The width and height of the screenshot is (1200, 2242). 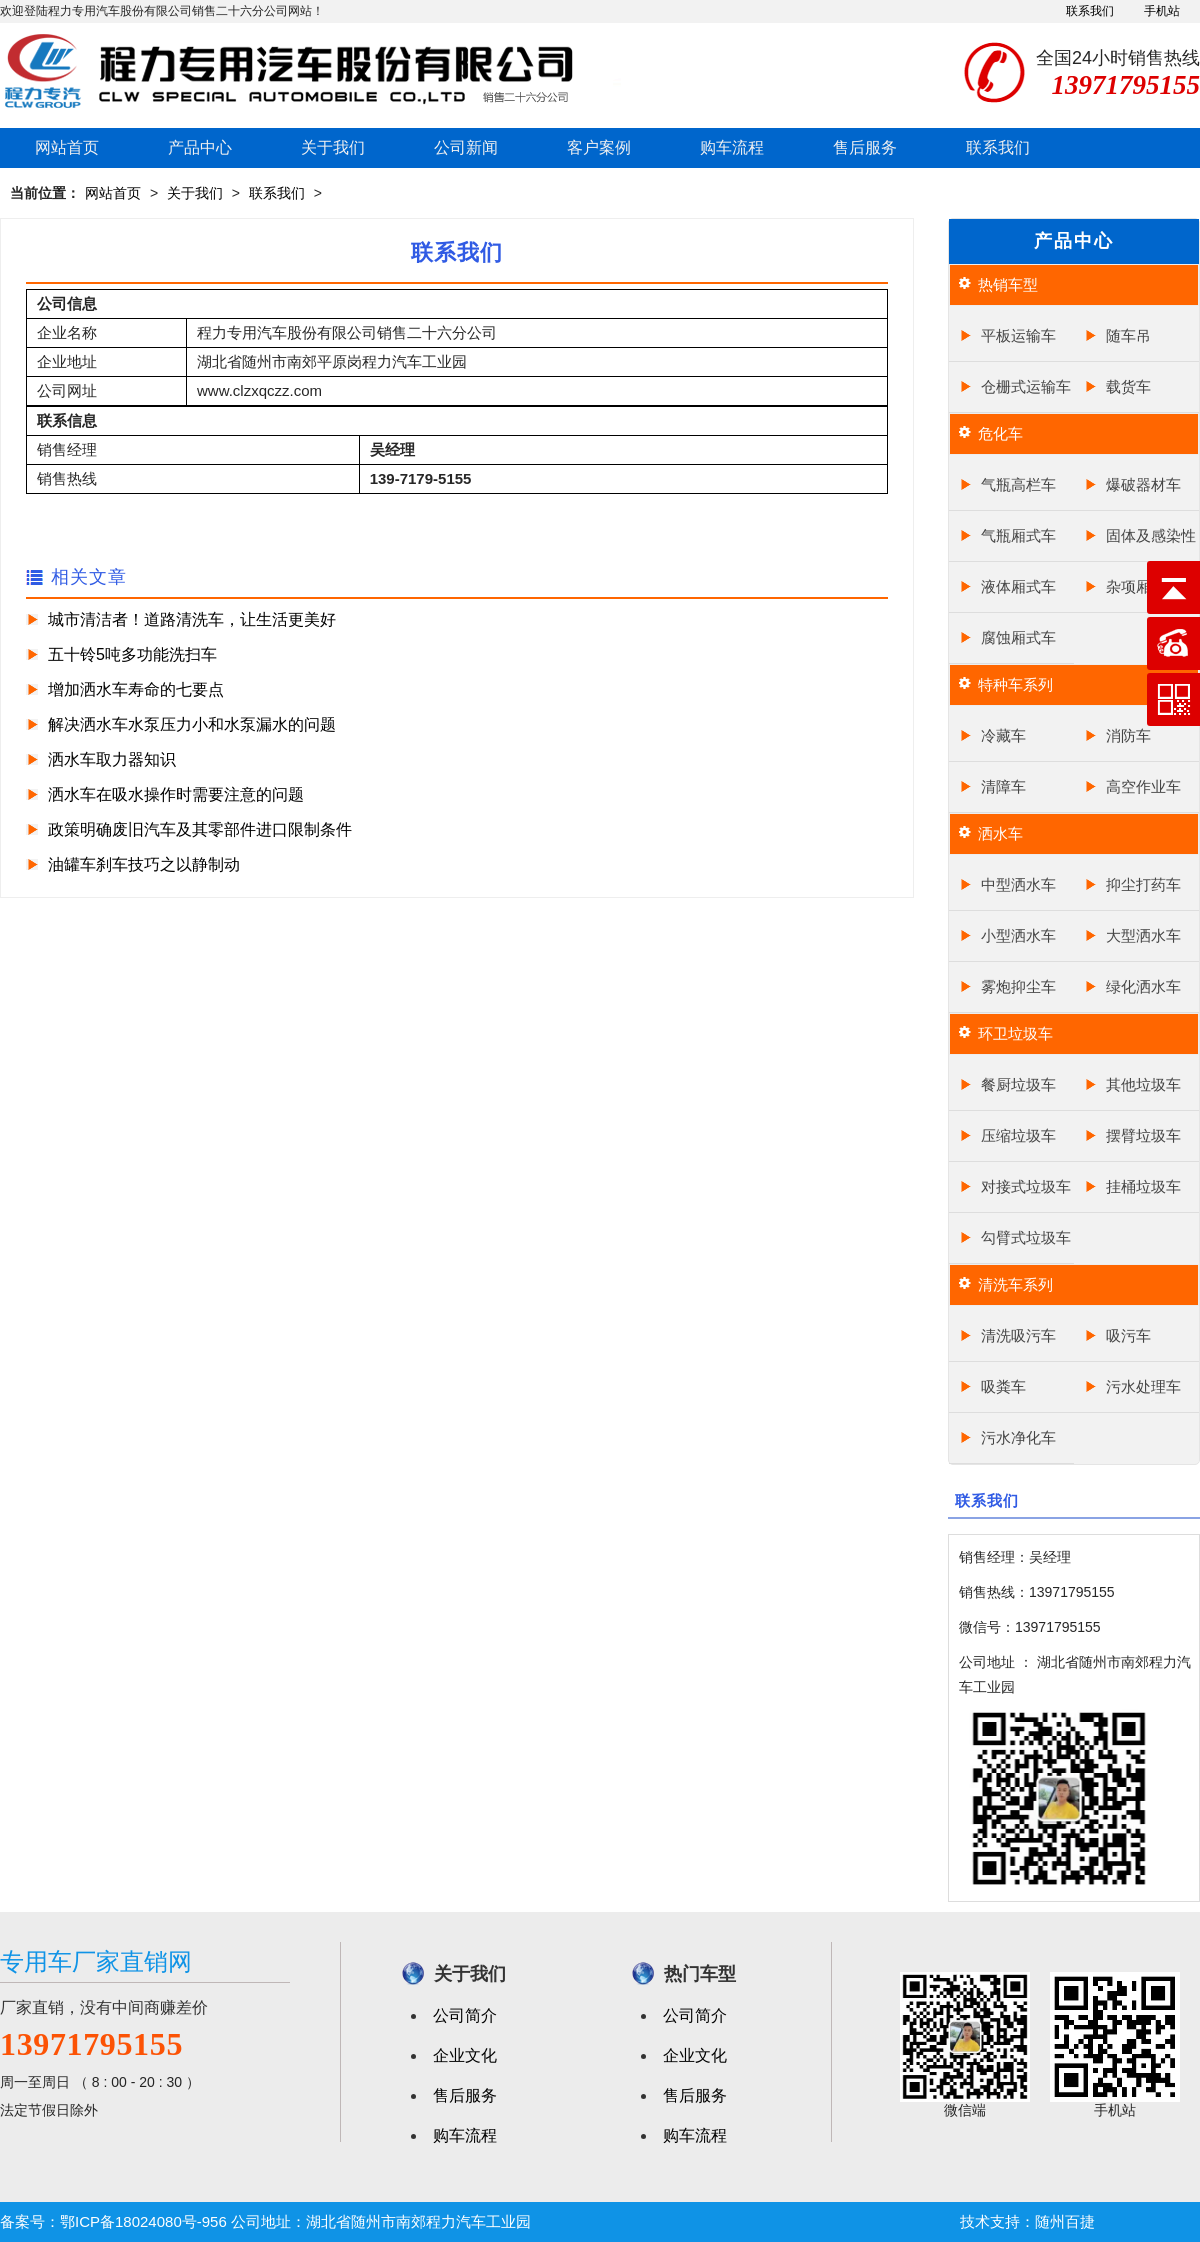 I want to click on 环卫垃圾车, so click(x=1015, y=1033).